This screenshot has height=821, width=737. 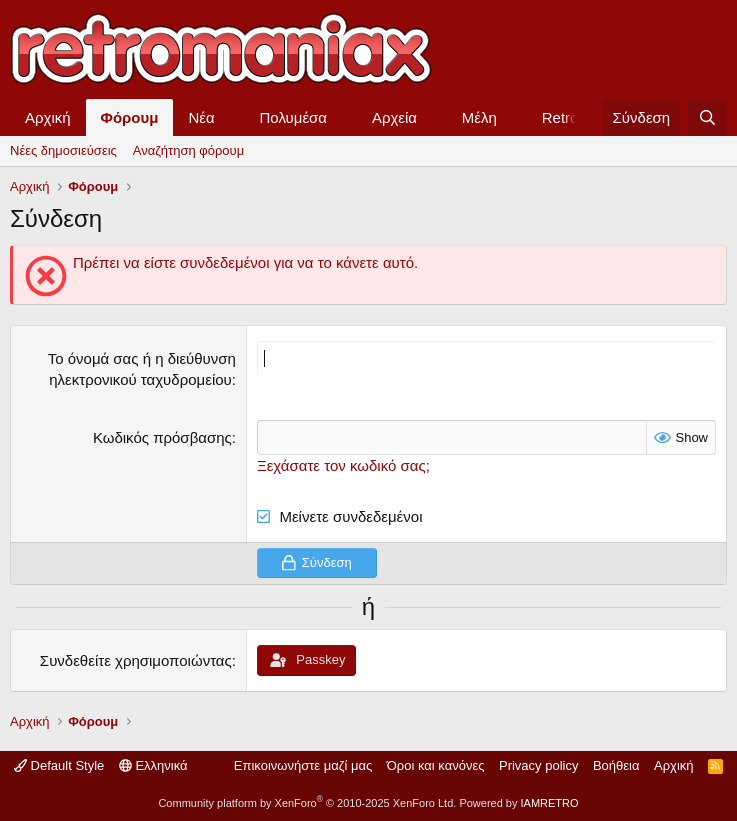 What do you see at coordinates (707, 117) in the screenshot?
I see `[Αναζήτηση]` at bounding box center [707, 117].